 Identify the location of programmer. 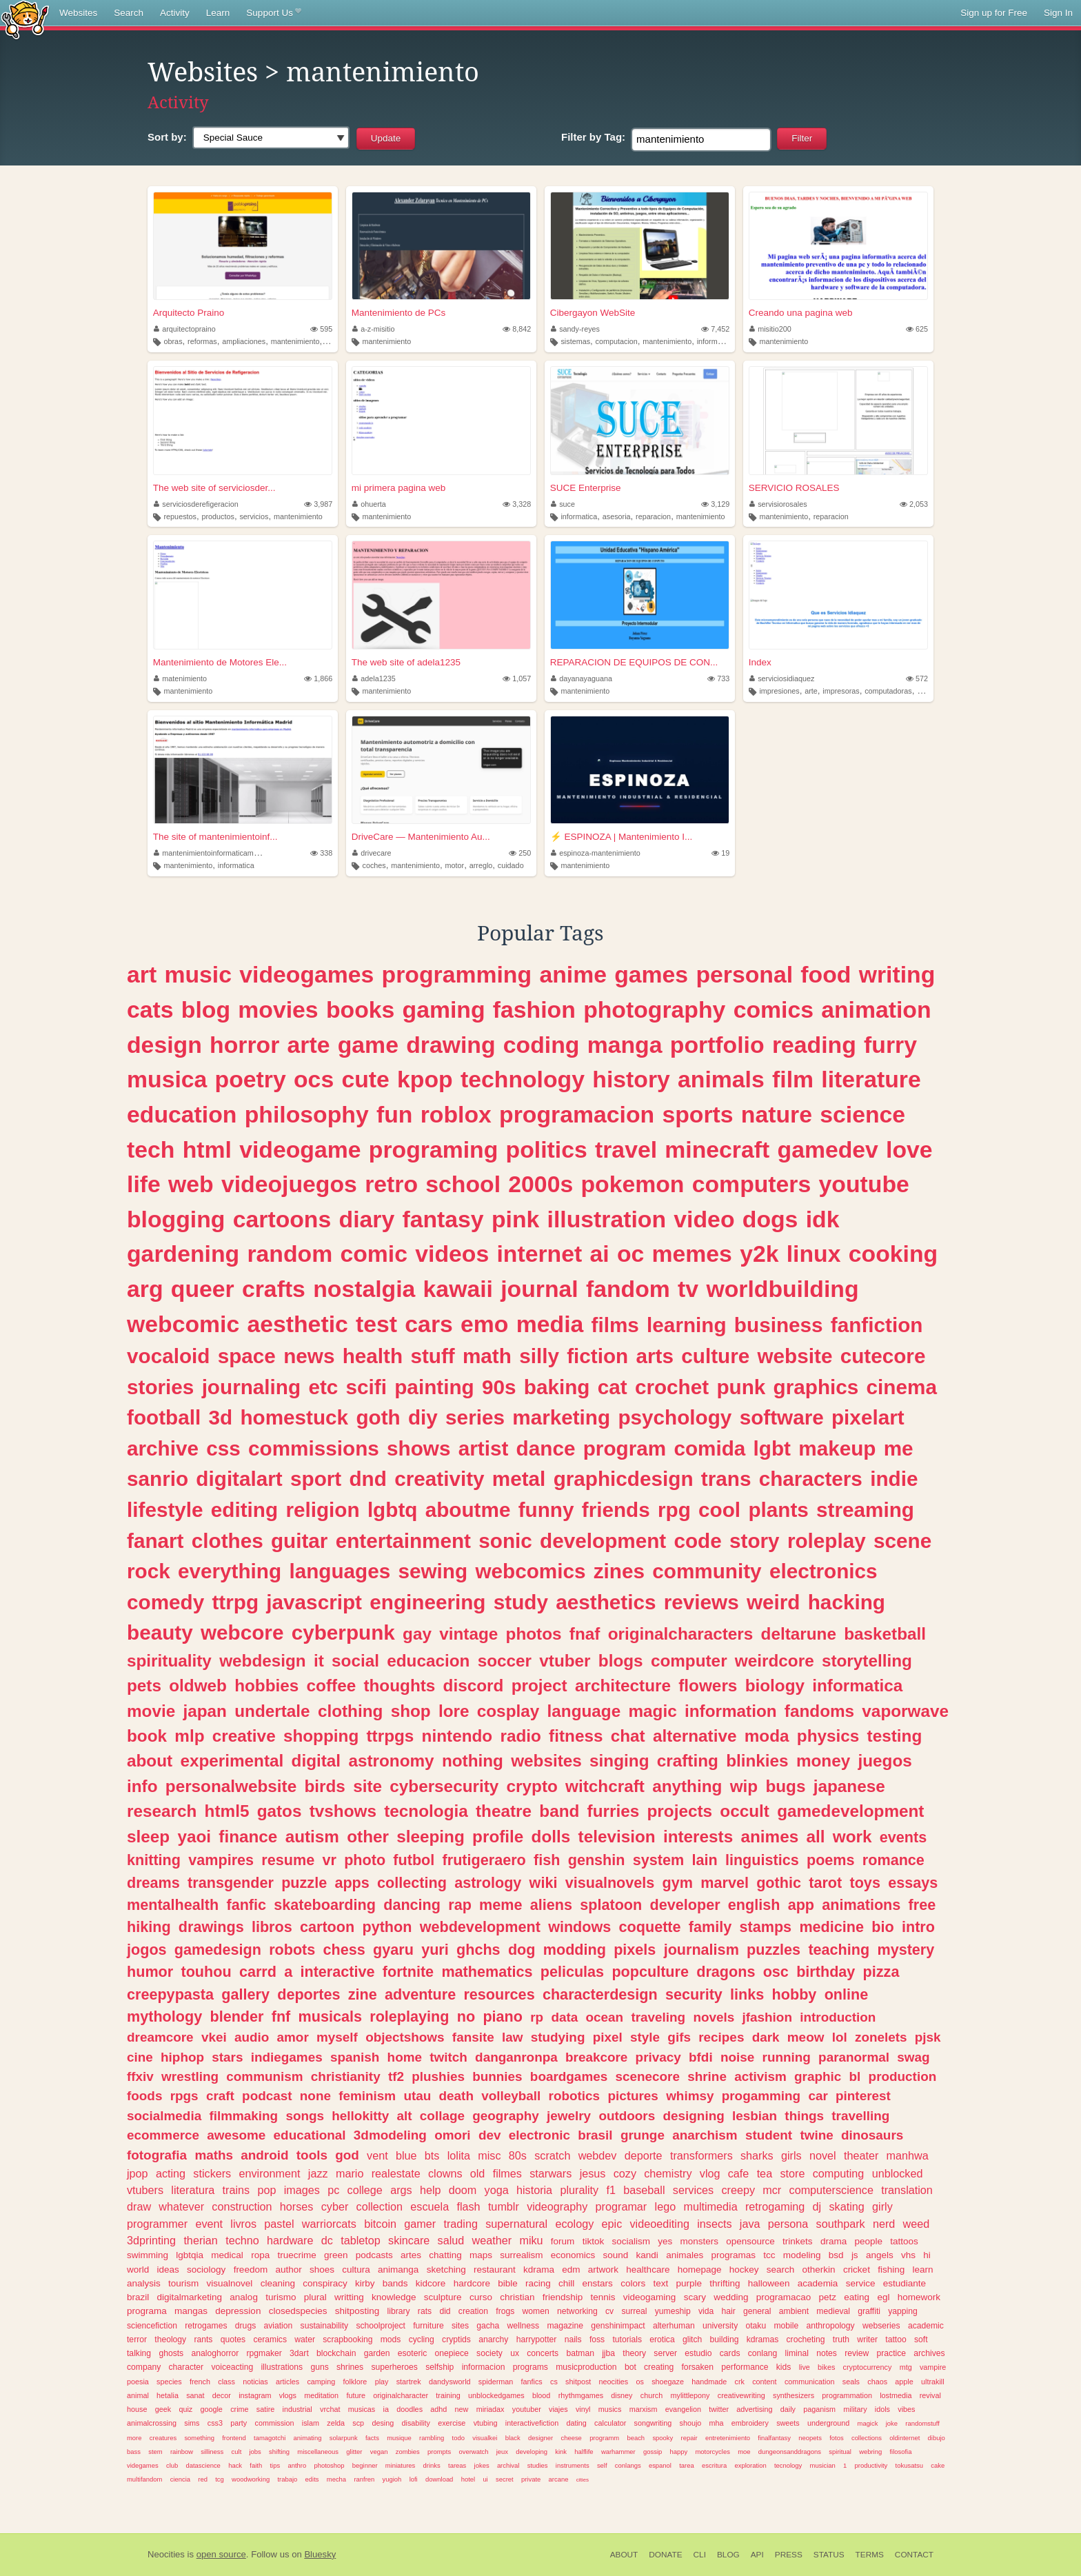
(157, 2223).